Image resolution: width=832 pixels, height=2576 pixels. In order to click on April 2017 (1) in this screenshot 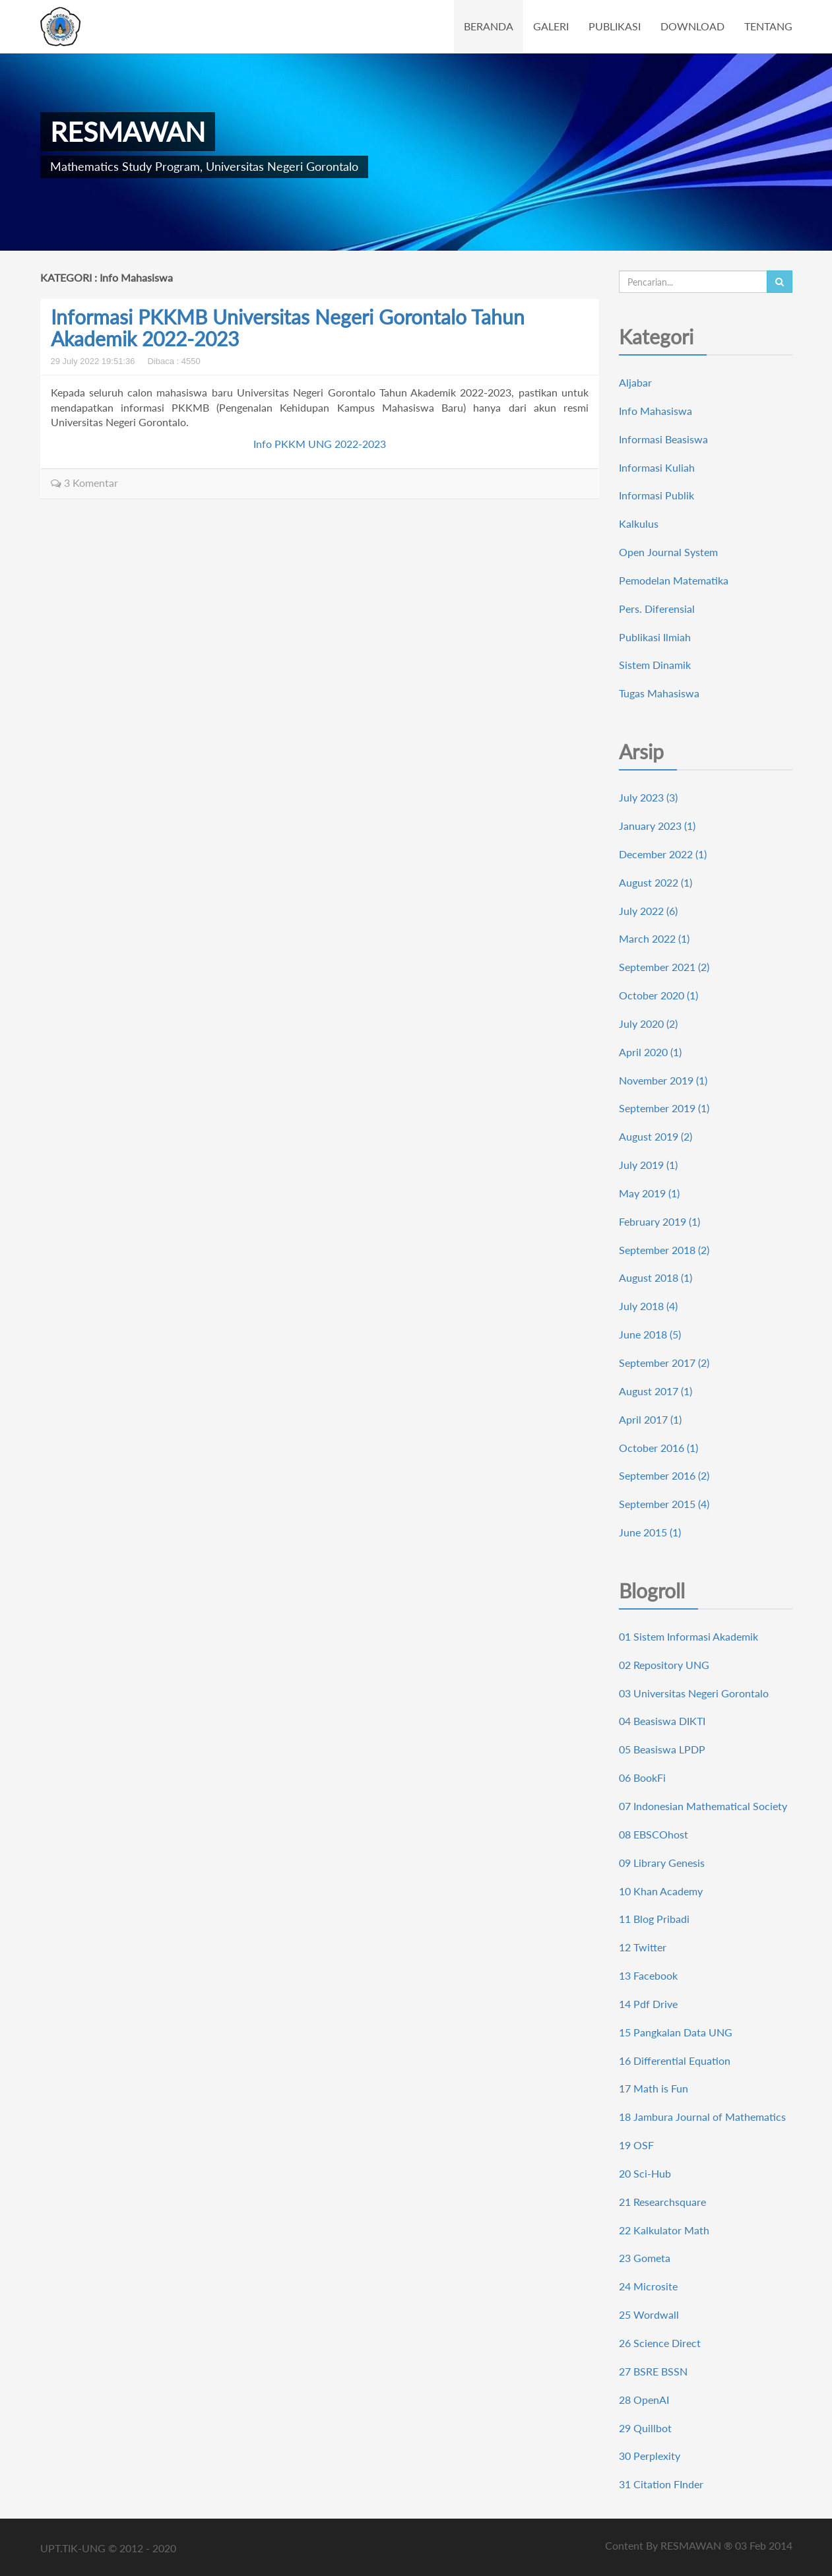, I will do `click(650, 1419)`.